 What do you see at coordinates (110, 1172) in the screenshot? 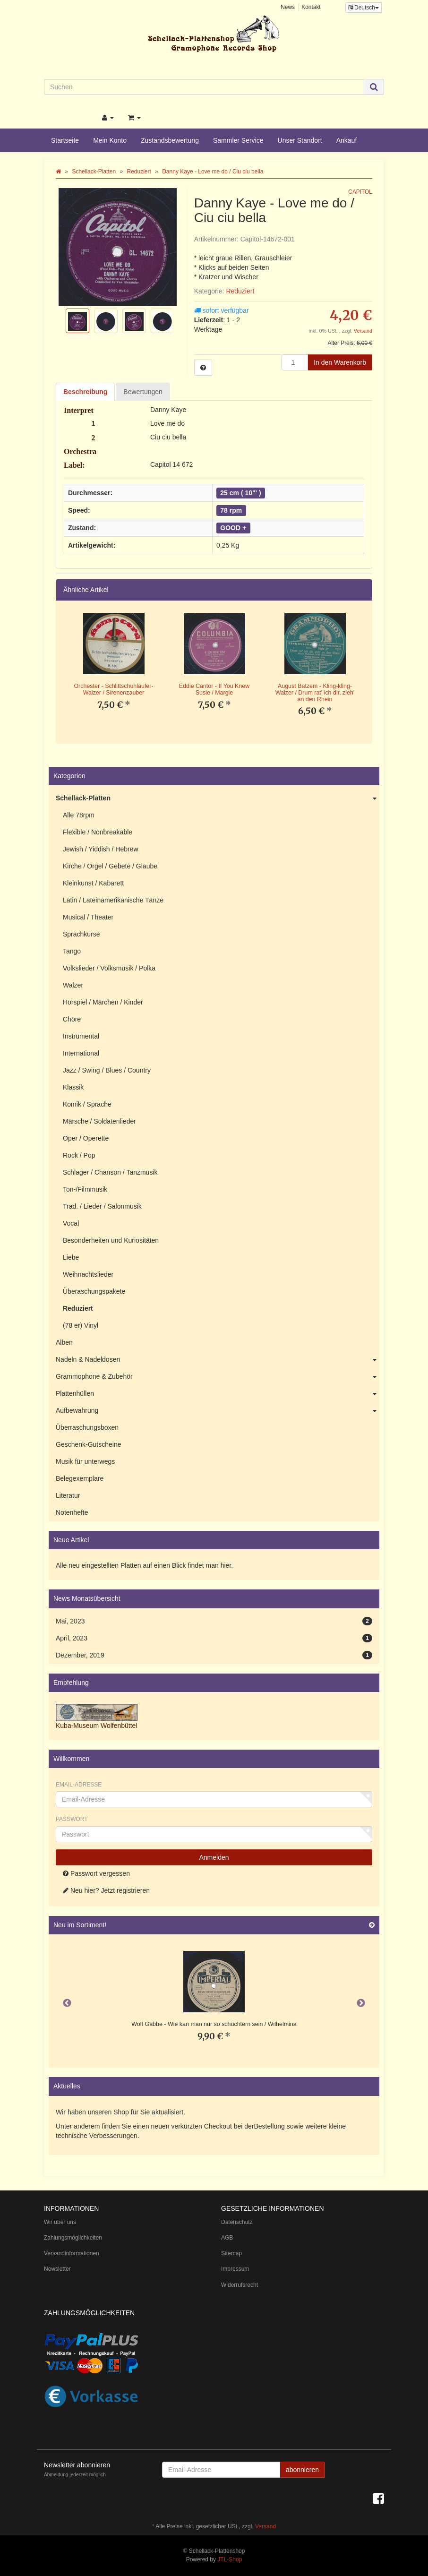
I see `Schlager / Chanson / Tanzmusik` at bounding box center [110, 1172].